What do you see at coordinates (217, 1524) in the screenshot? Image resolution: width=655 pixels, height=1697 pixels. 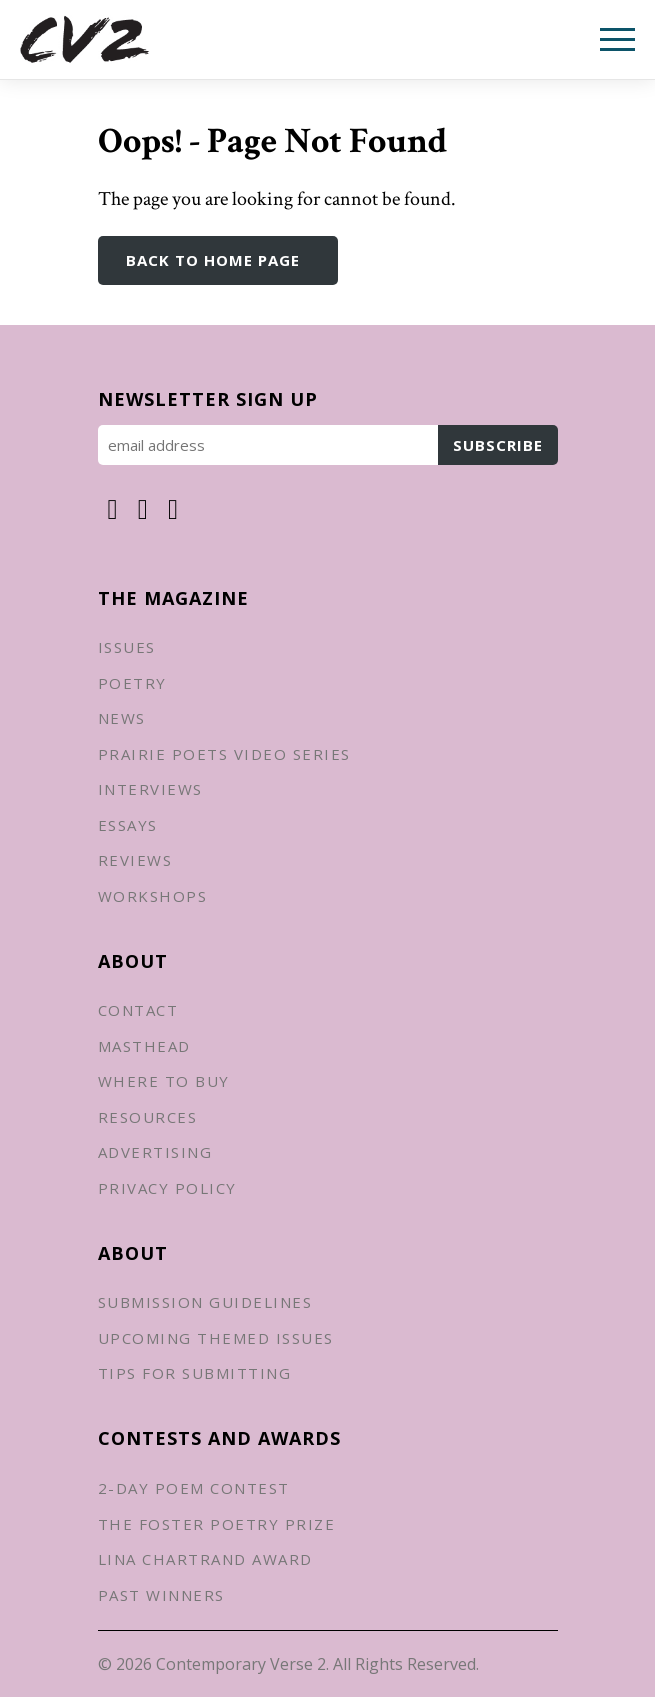 I see `The Foster Poetry Prize` at bounding box center [217, 1524].